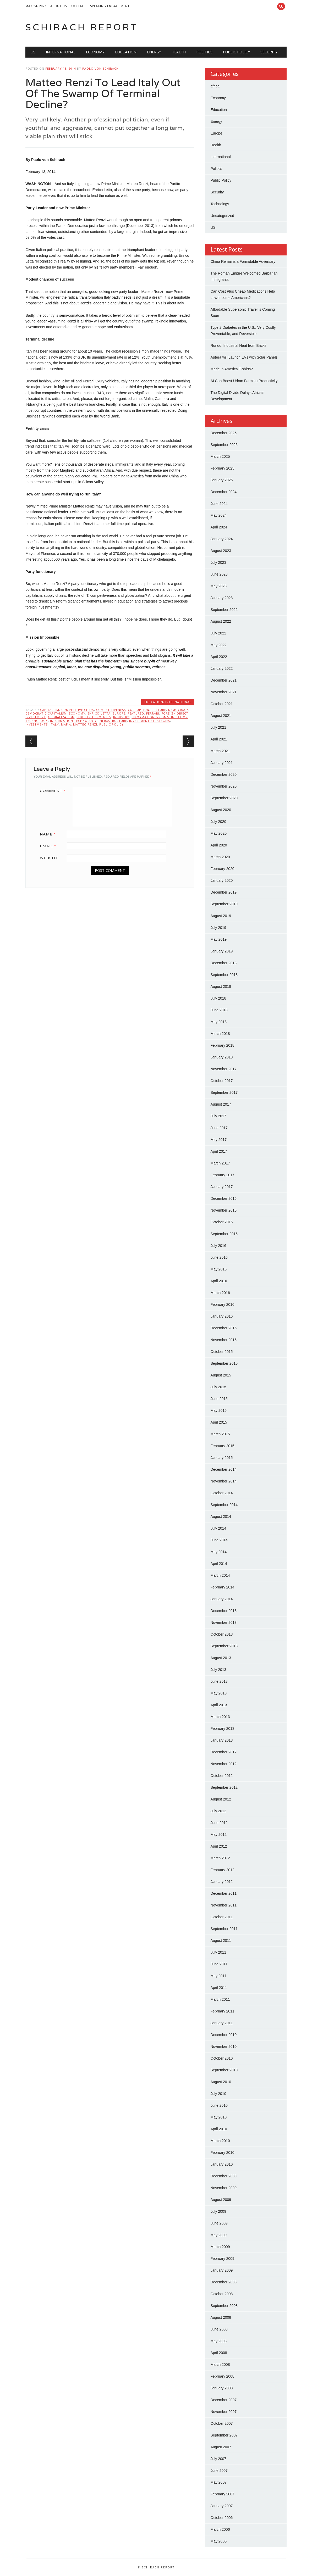 The width and height of the screenshot is (312, 2576). Describe the element at coordinates (222, 763) in the screenshot. I see `January 2021` at that location.